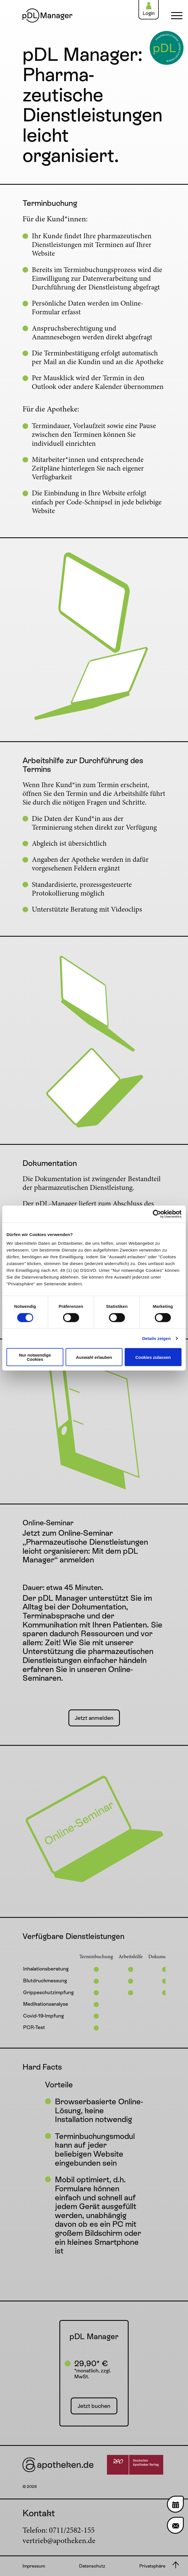 The height and width of the screenshot is (2576, 188). I want to click on [Cookiebot von Usercentrics - öffnet in einem neuen Fenster], so click(157, 1214).